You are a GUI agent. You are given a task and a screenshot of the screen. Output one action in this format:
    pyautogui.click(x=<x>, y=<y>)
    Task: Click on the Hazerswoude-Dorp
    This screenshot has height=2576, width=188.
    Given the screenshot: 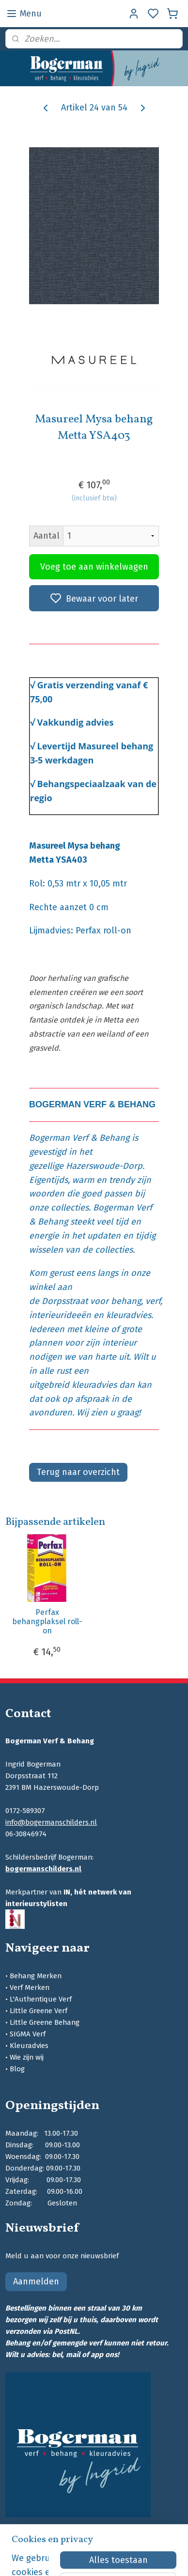 What is the action you would take?
    pyautogui.click(x=104, y=1166)
    